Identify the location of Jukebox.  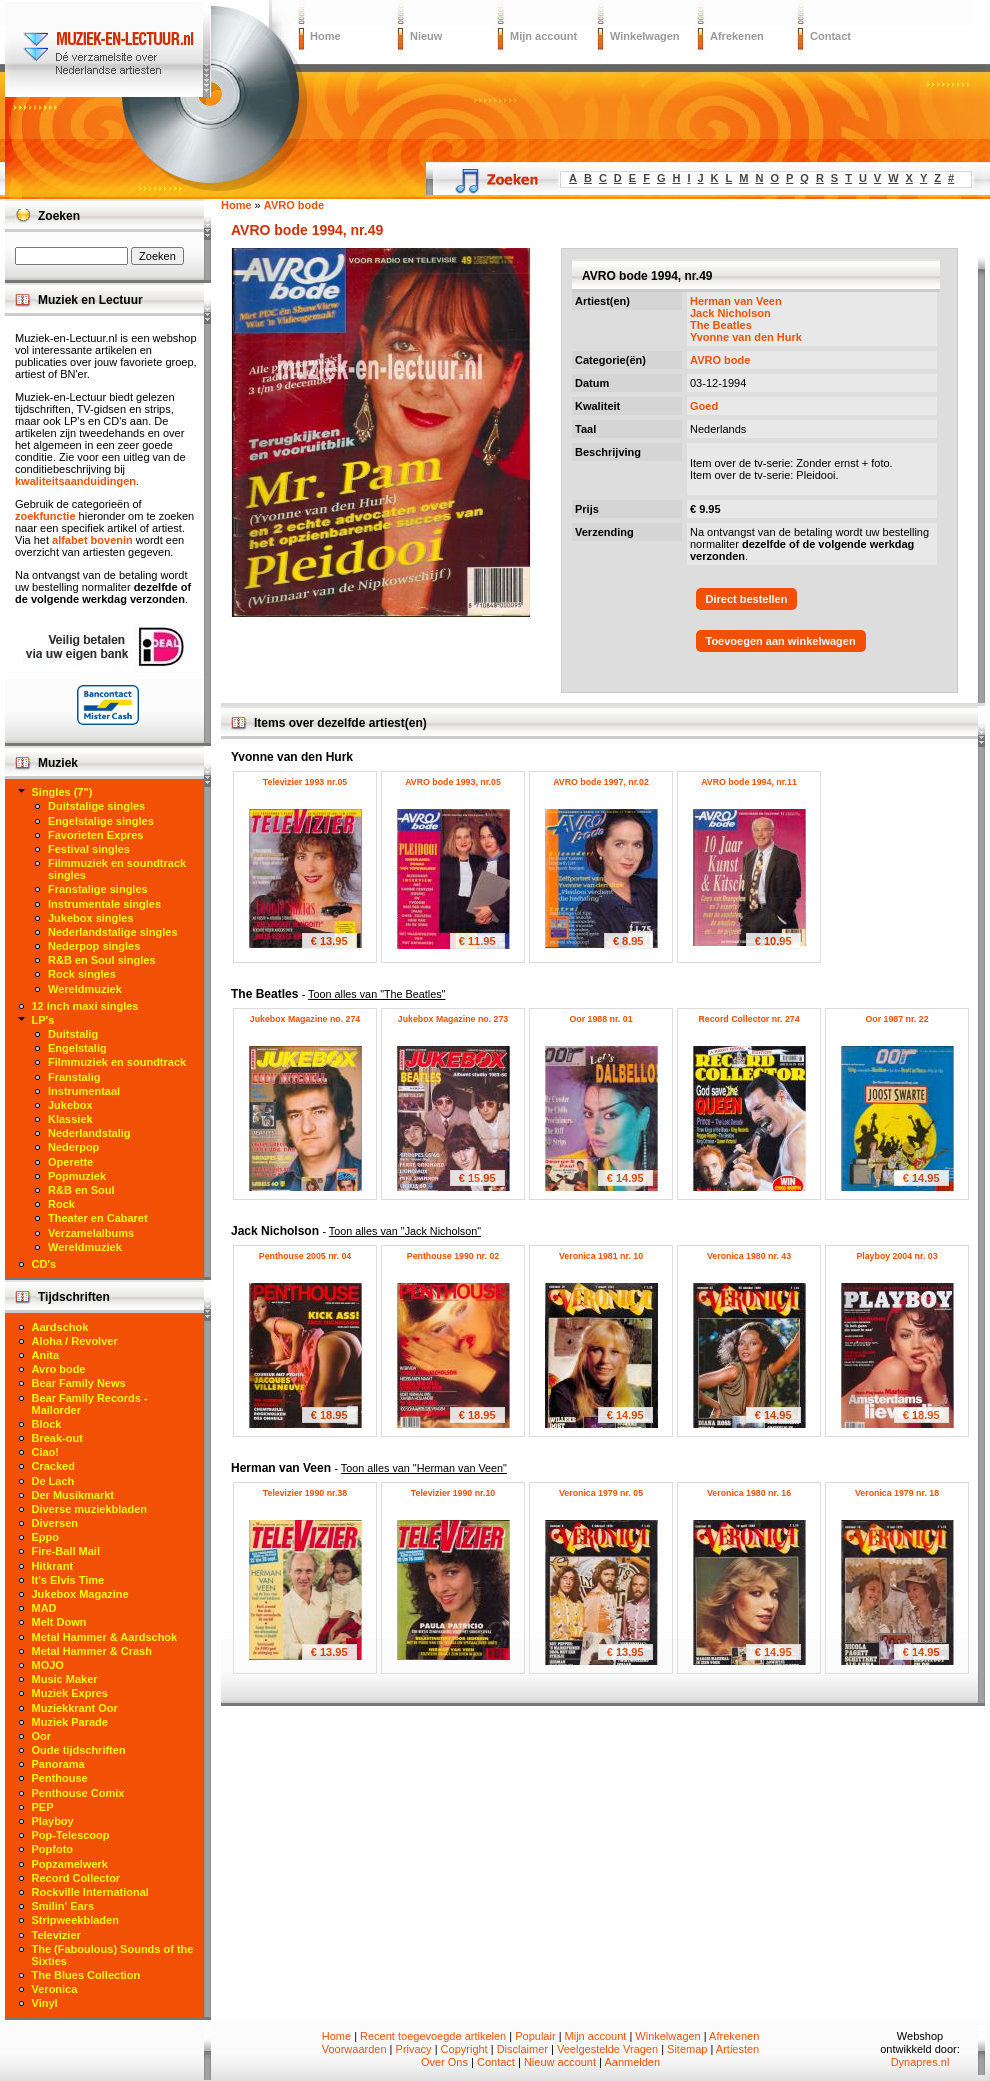
(70, 1105).